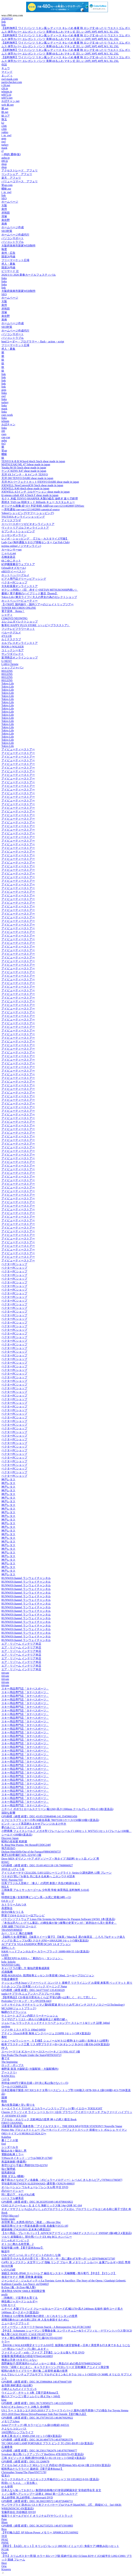  I want to click on U-NEXT, so click(6, 661).